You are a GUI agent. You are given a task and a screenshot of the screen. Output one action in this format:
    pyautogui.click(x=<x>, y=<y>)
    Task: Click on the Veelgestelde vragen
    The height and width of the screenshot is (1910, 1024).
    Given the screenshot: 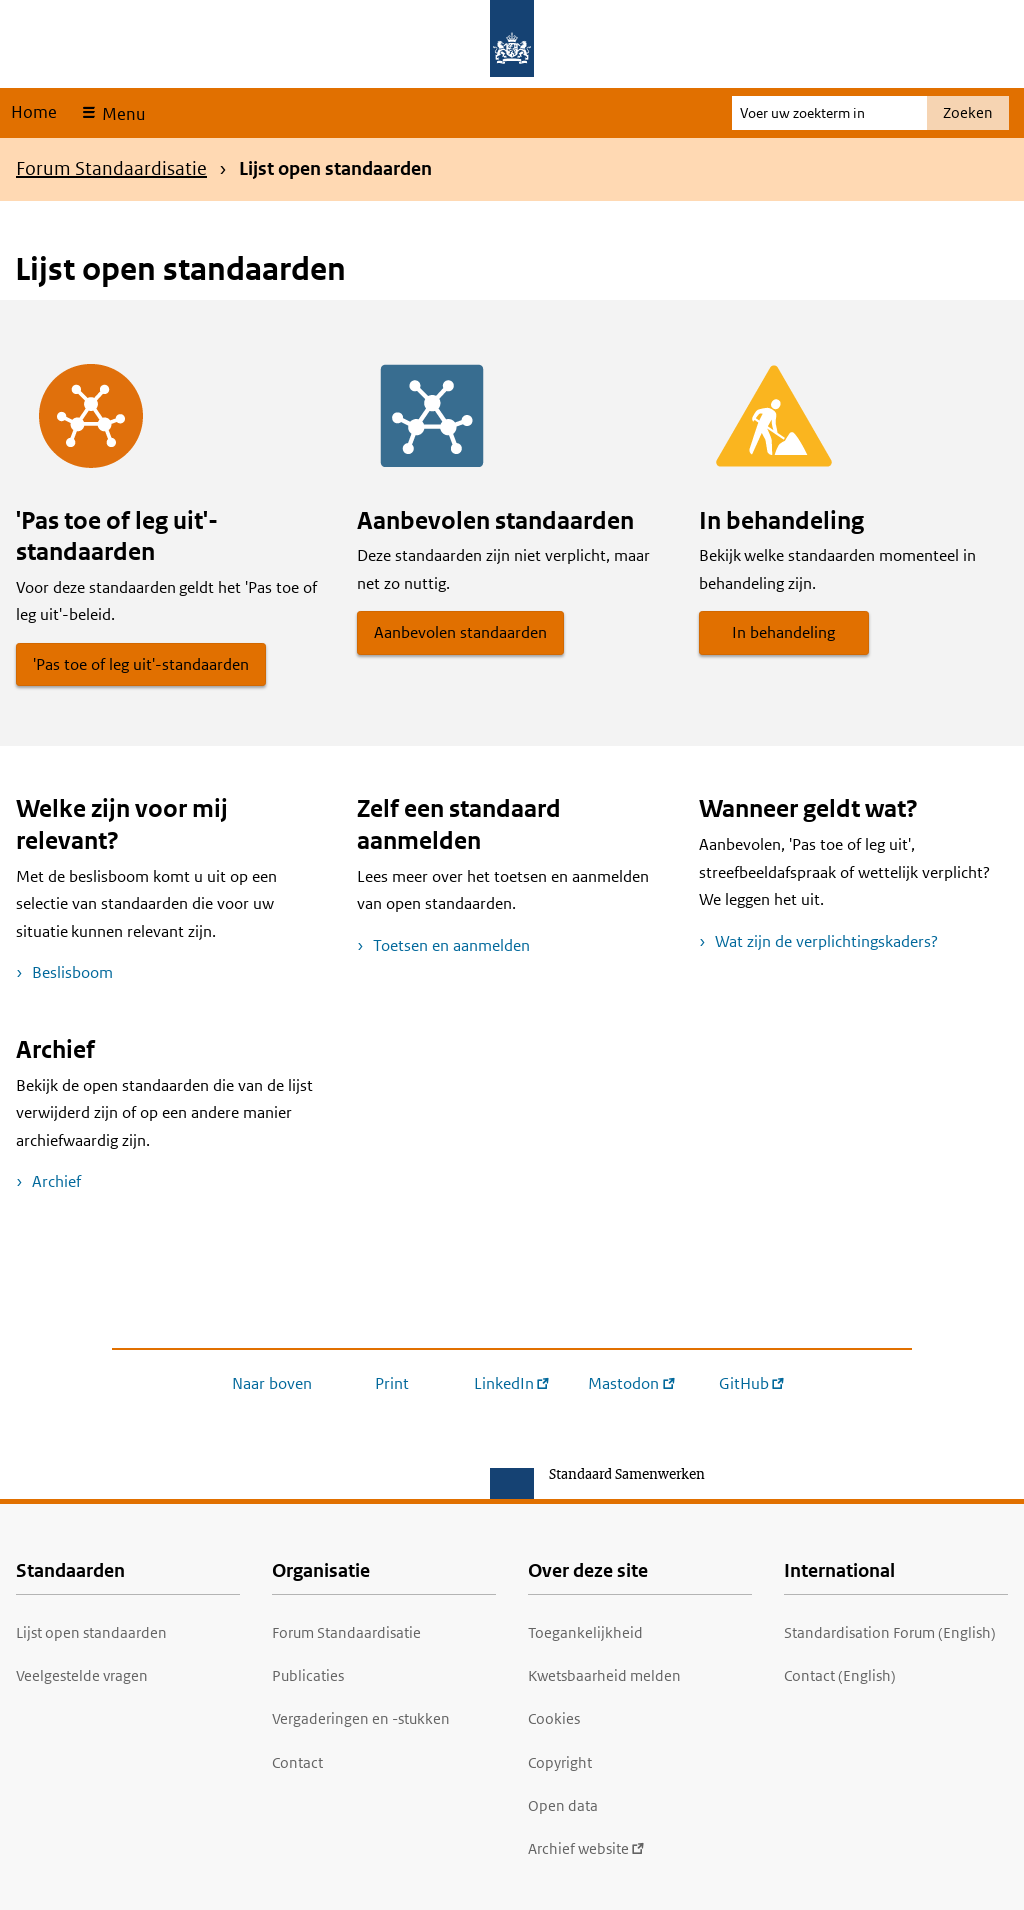 What is the action you would take?
    pyautogui.click(x=82, y=1675)
    